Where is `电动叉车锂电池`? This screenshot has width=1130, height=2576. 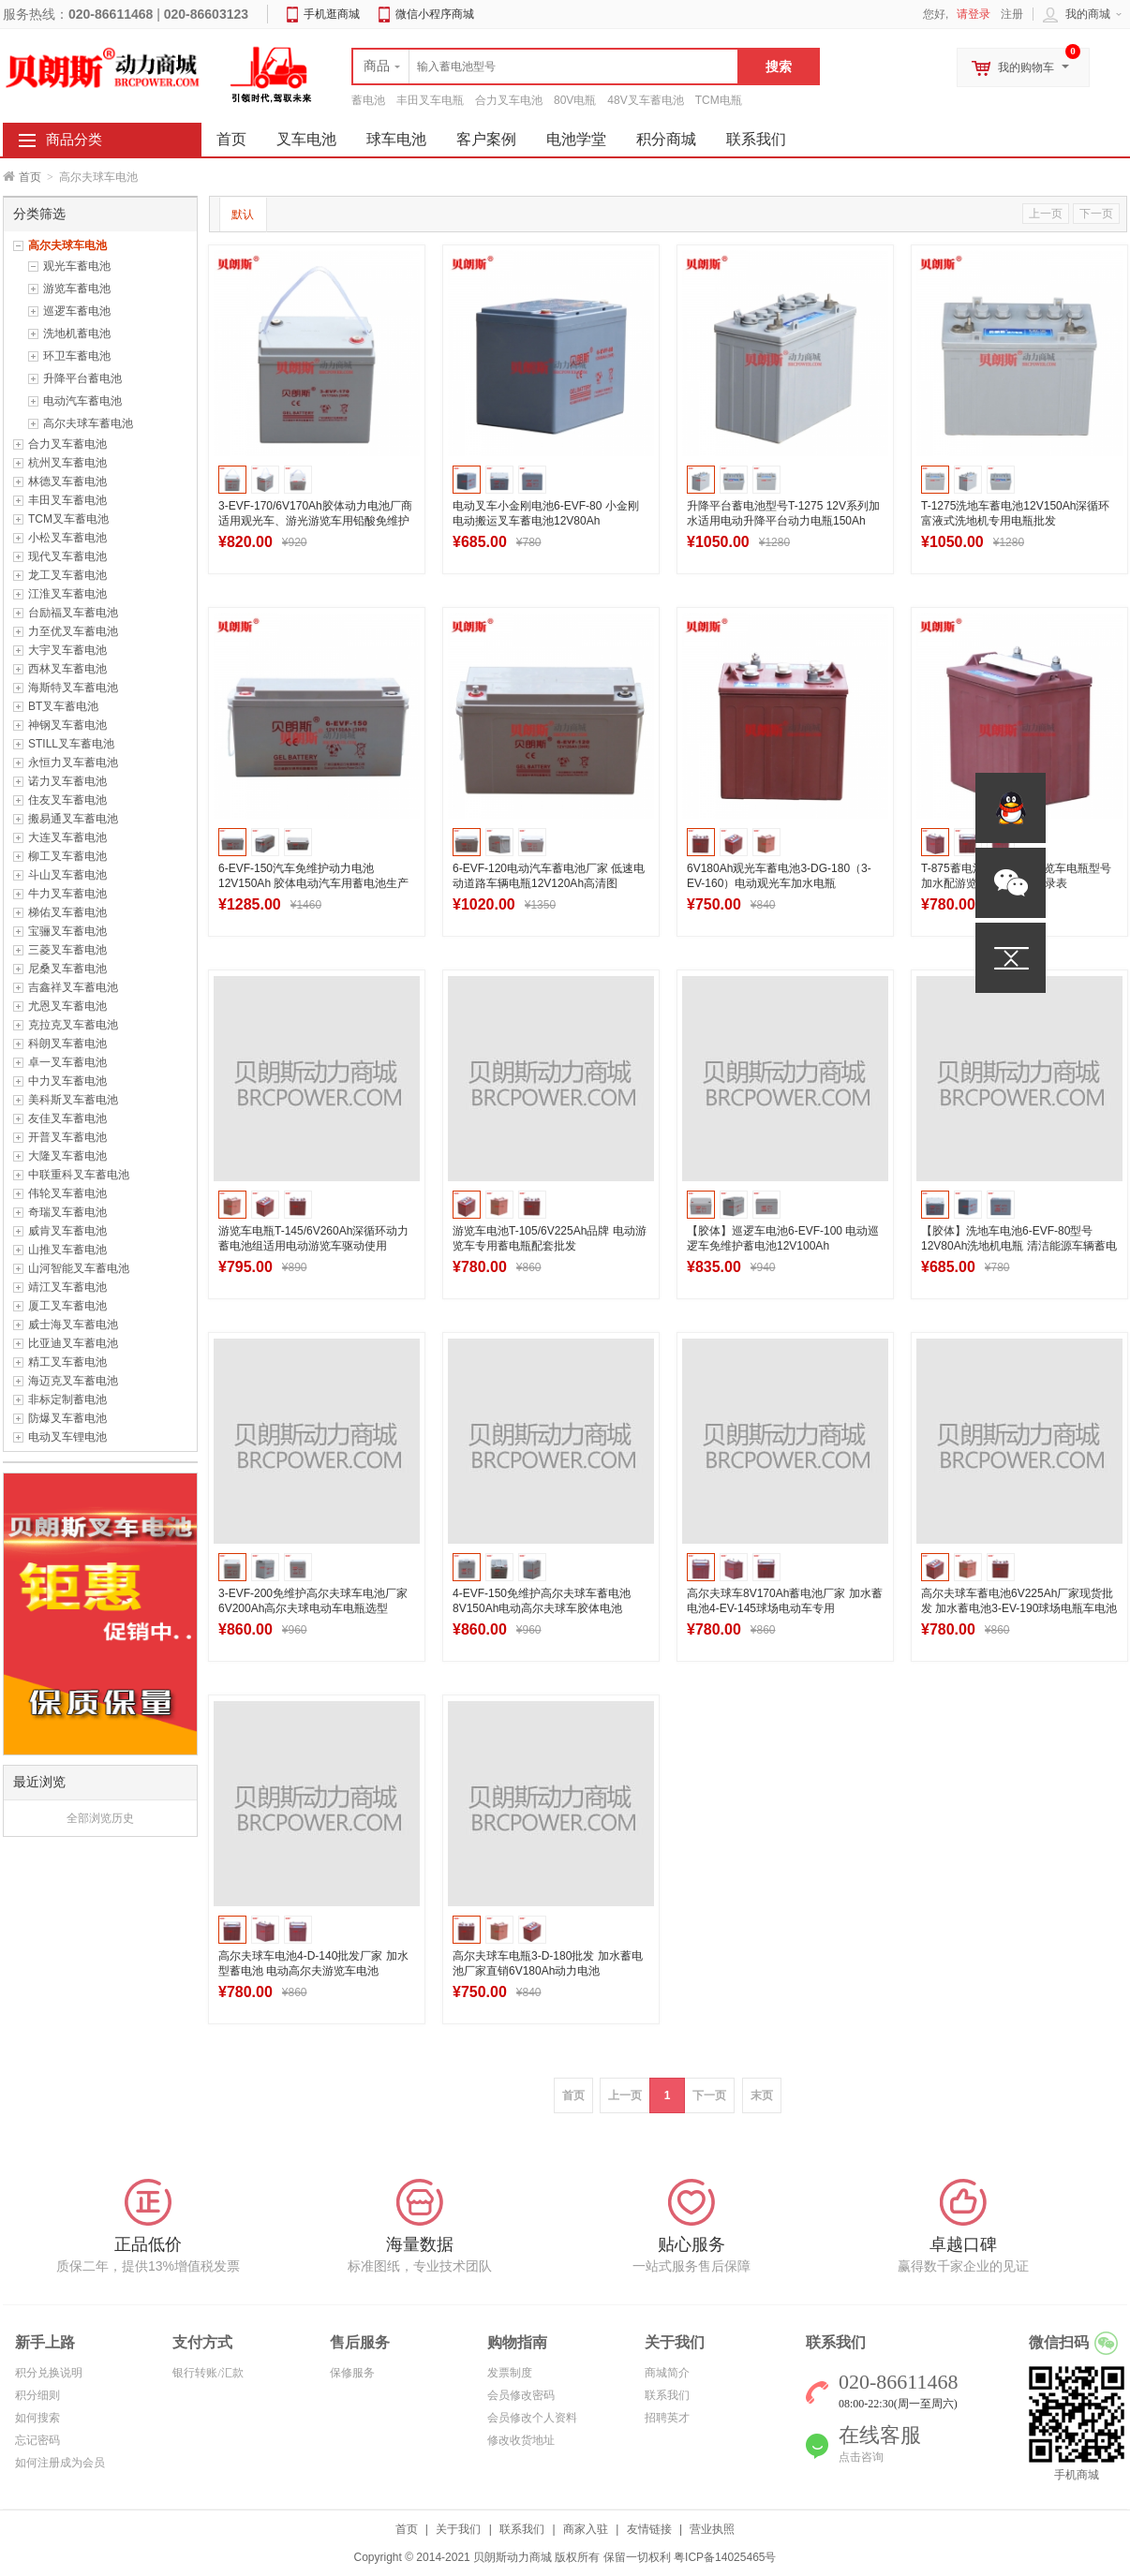 电动叉车锂电池 is located at coordinates (67, 1436).